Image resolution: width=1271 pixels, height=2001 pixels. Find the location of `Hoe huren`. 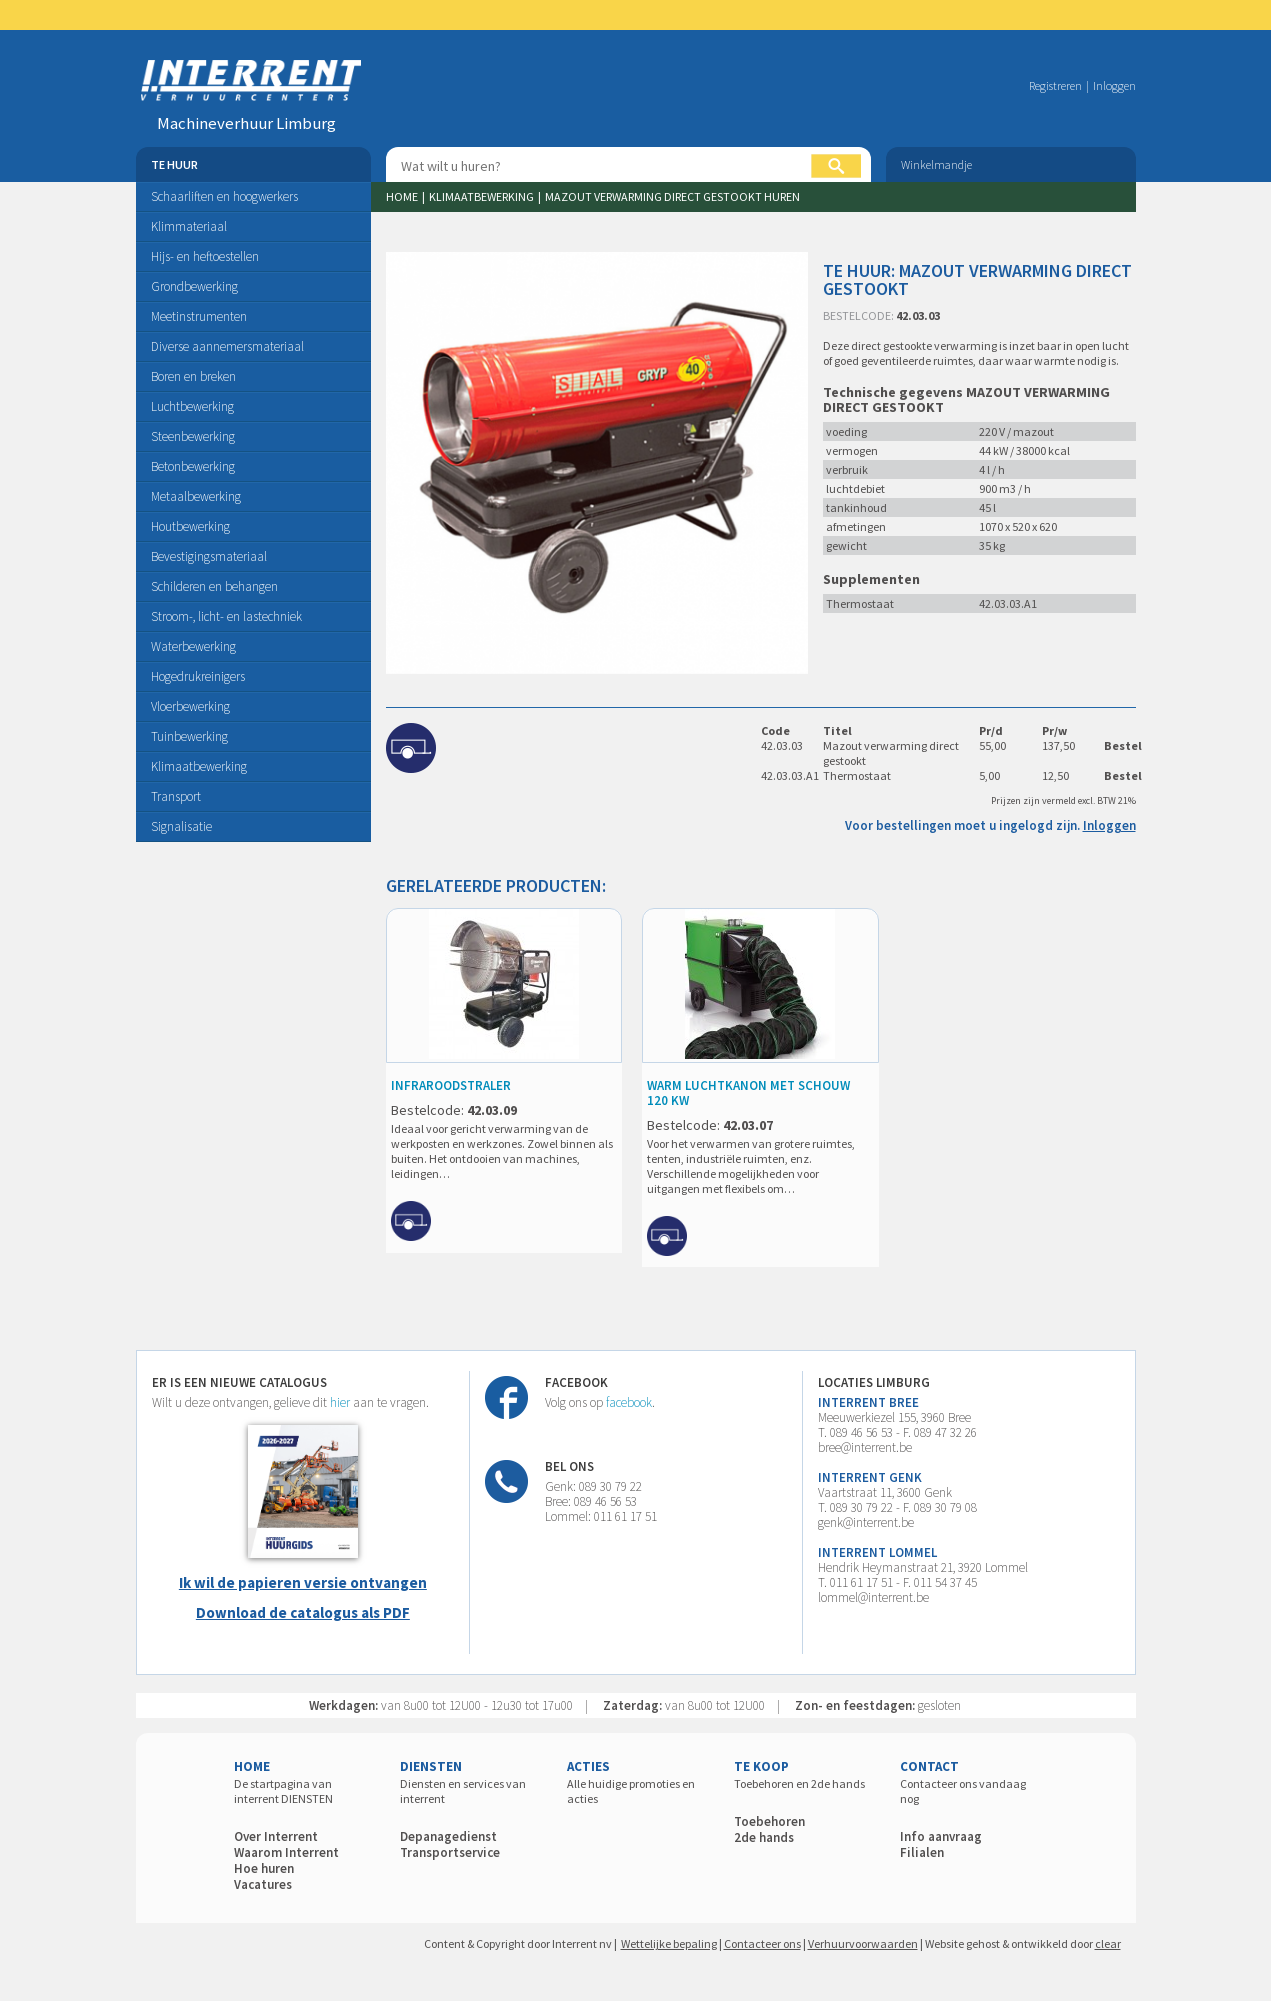

Hoe huren is located at coordinates (264, 1868).